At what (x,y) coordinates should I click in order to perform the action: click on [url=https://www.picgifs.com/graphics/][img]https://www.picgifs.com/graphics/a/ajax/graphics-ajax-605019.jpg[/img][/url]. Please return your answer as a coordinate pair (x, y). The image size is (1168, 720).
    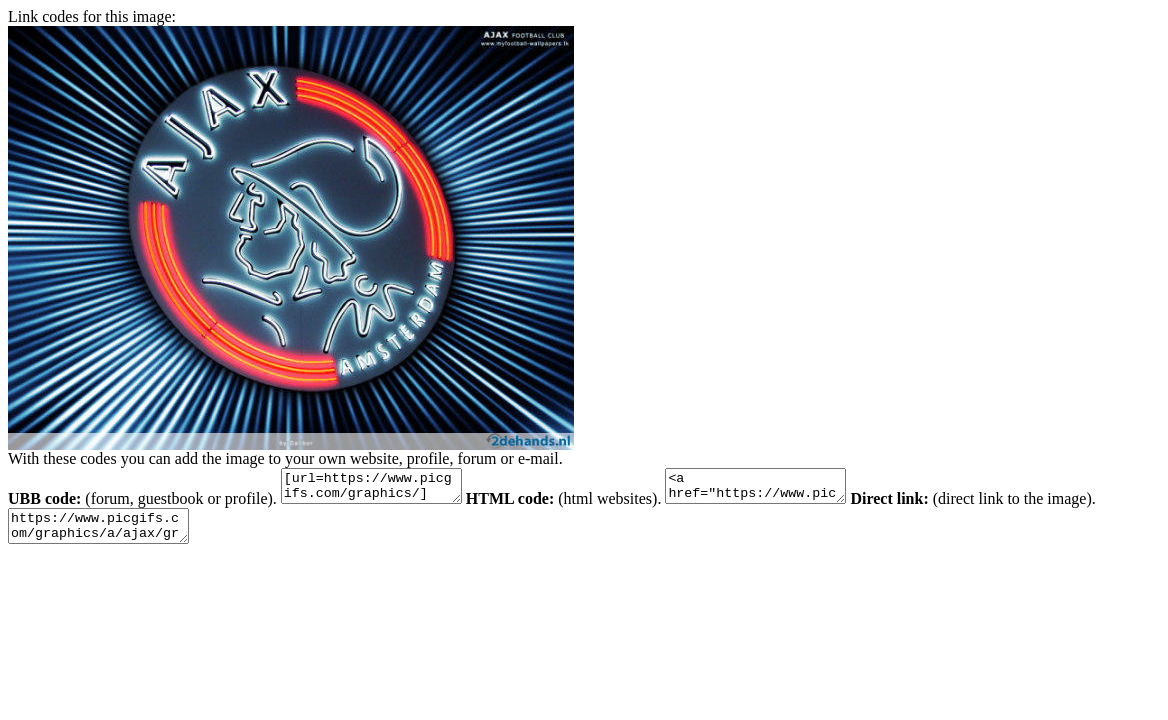
    Looking at the image, I should click on (381, 489).